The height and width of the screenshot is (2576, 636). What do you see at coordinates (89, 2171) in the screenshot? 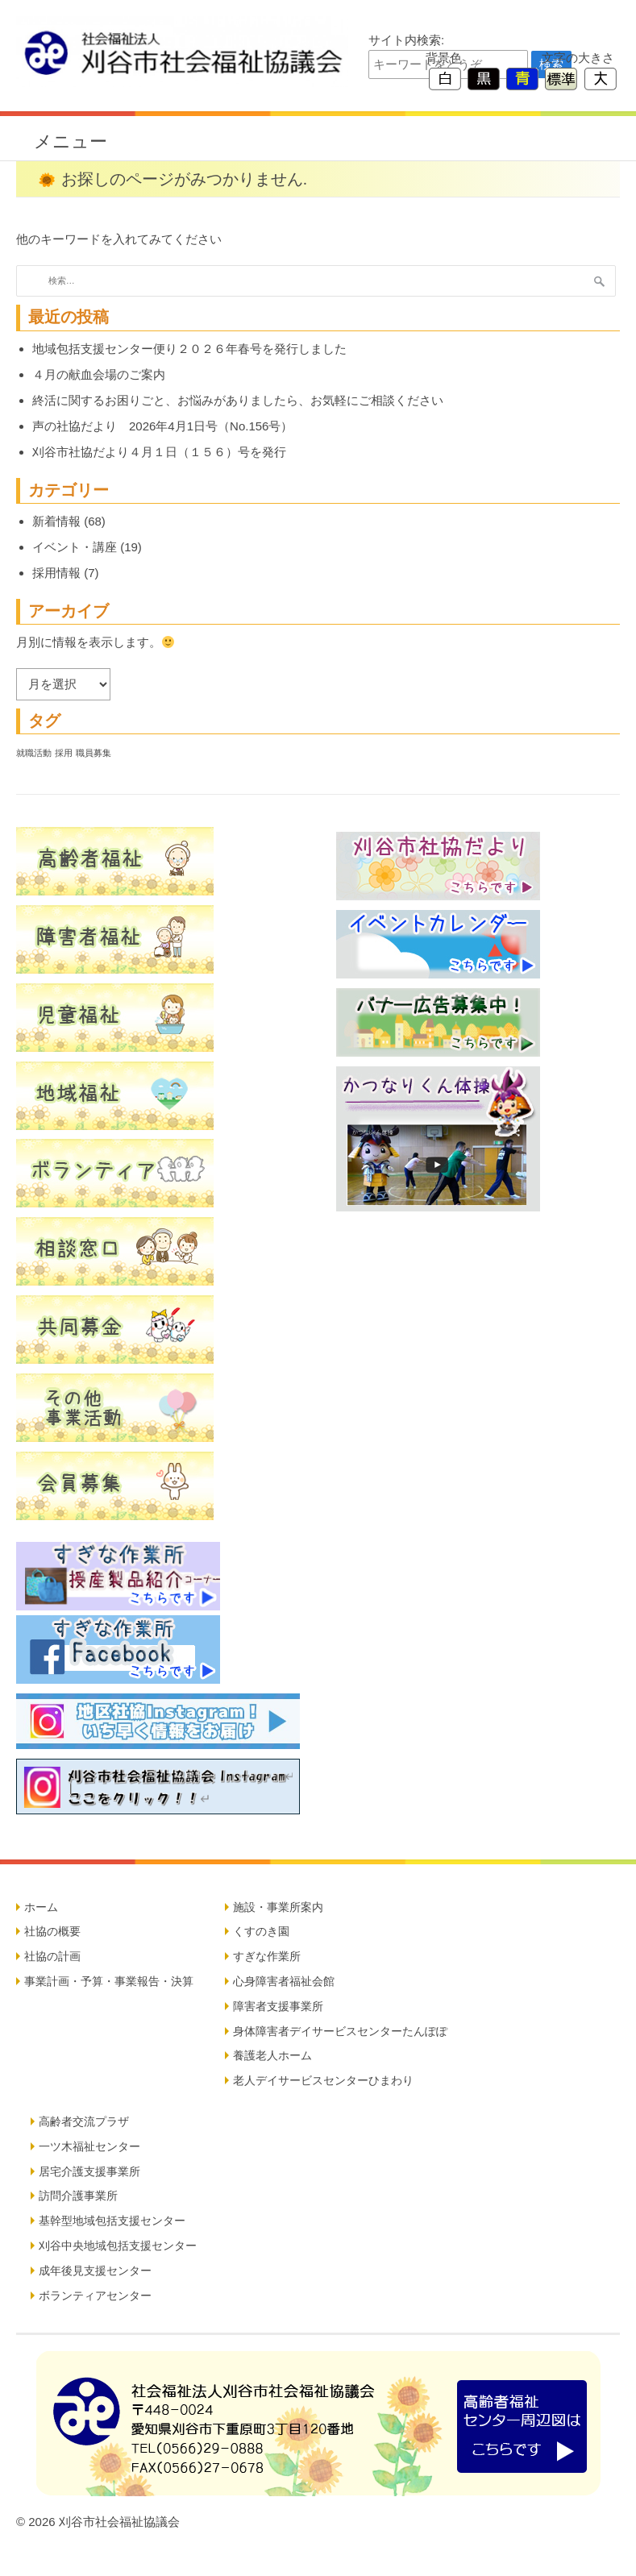
I see `居宅介護支援事業所` at bounding box center [89, 2171].